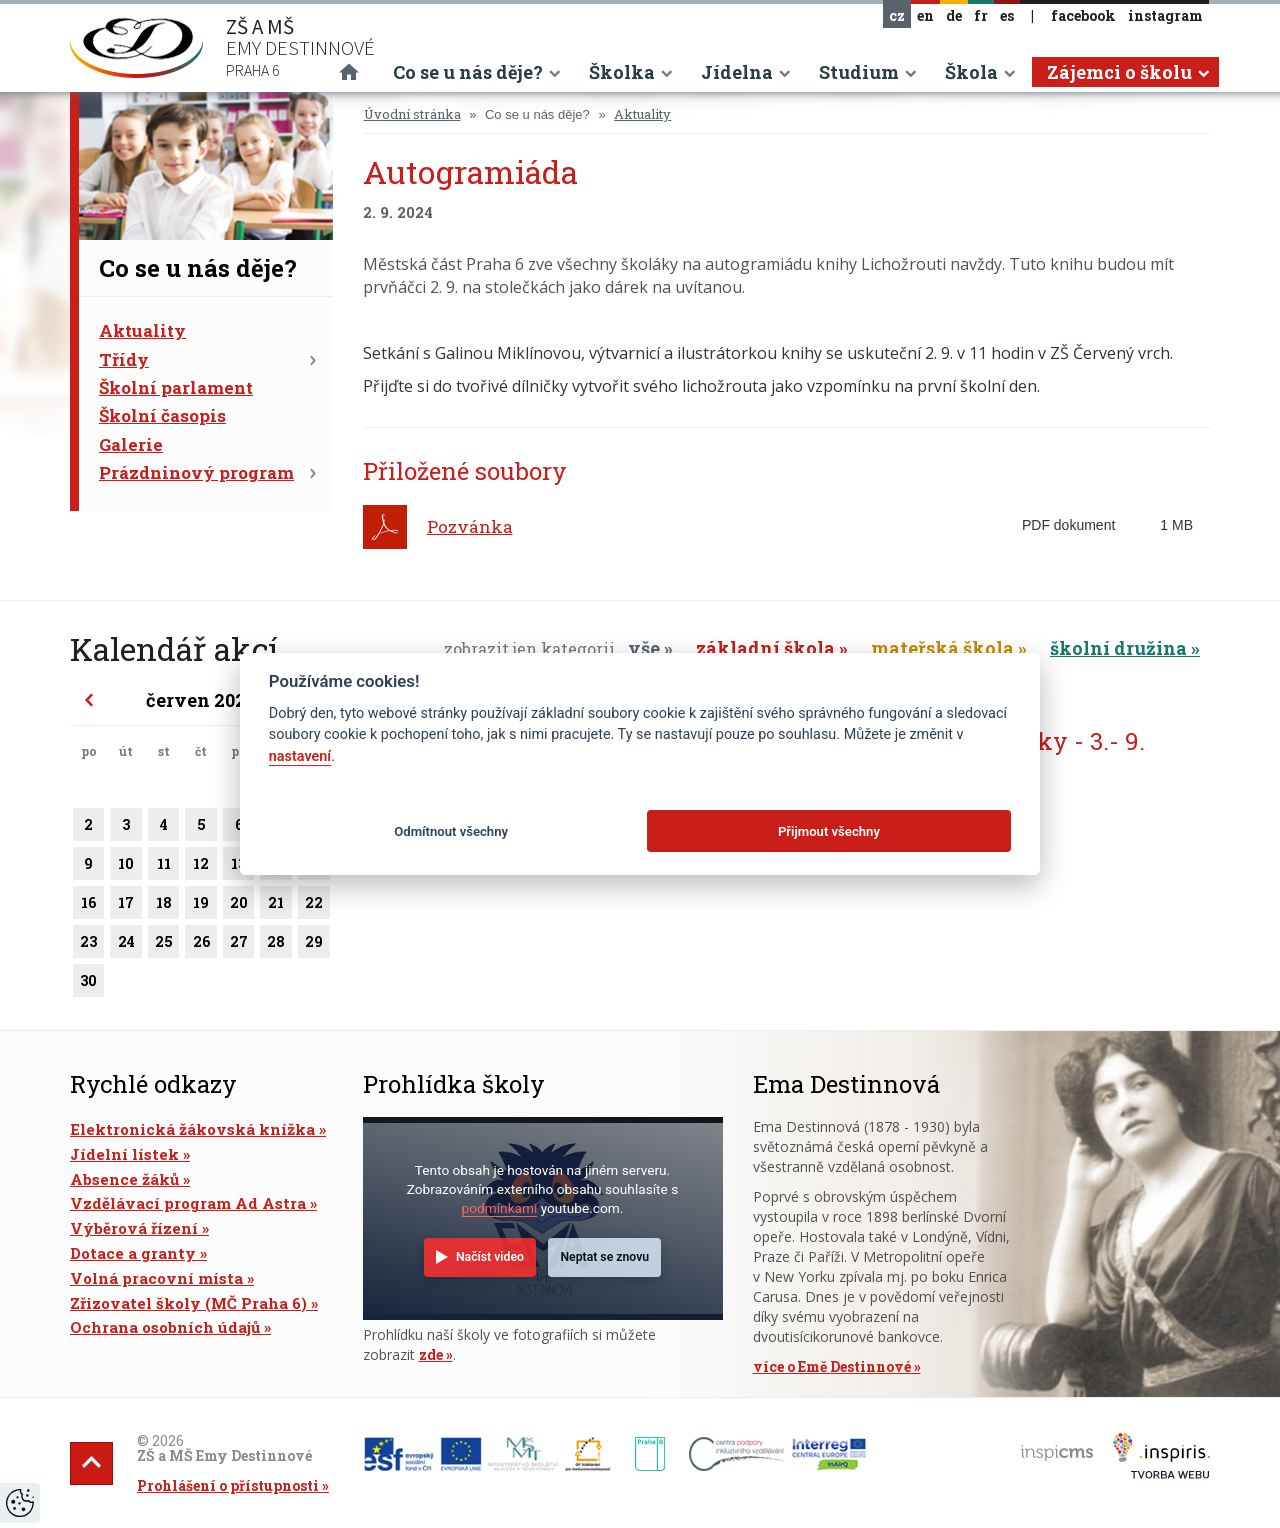 This screenshot has height=1528, width=1280. What do you see at coordinates (200, 906) in the screenshot?
I see `19` at bounding box center [200, 906].